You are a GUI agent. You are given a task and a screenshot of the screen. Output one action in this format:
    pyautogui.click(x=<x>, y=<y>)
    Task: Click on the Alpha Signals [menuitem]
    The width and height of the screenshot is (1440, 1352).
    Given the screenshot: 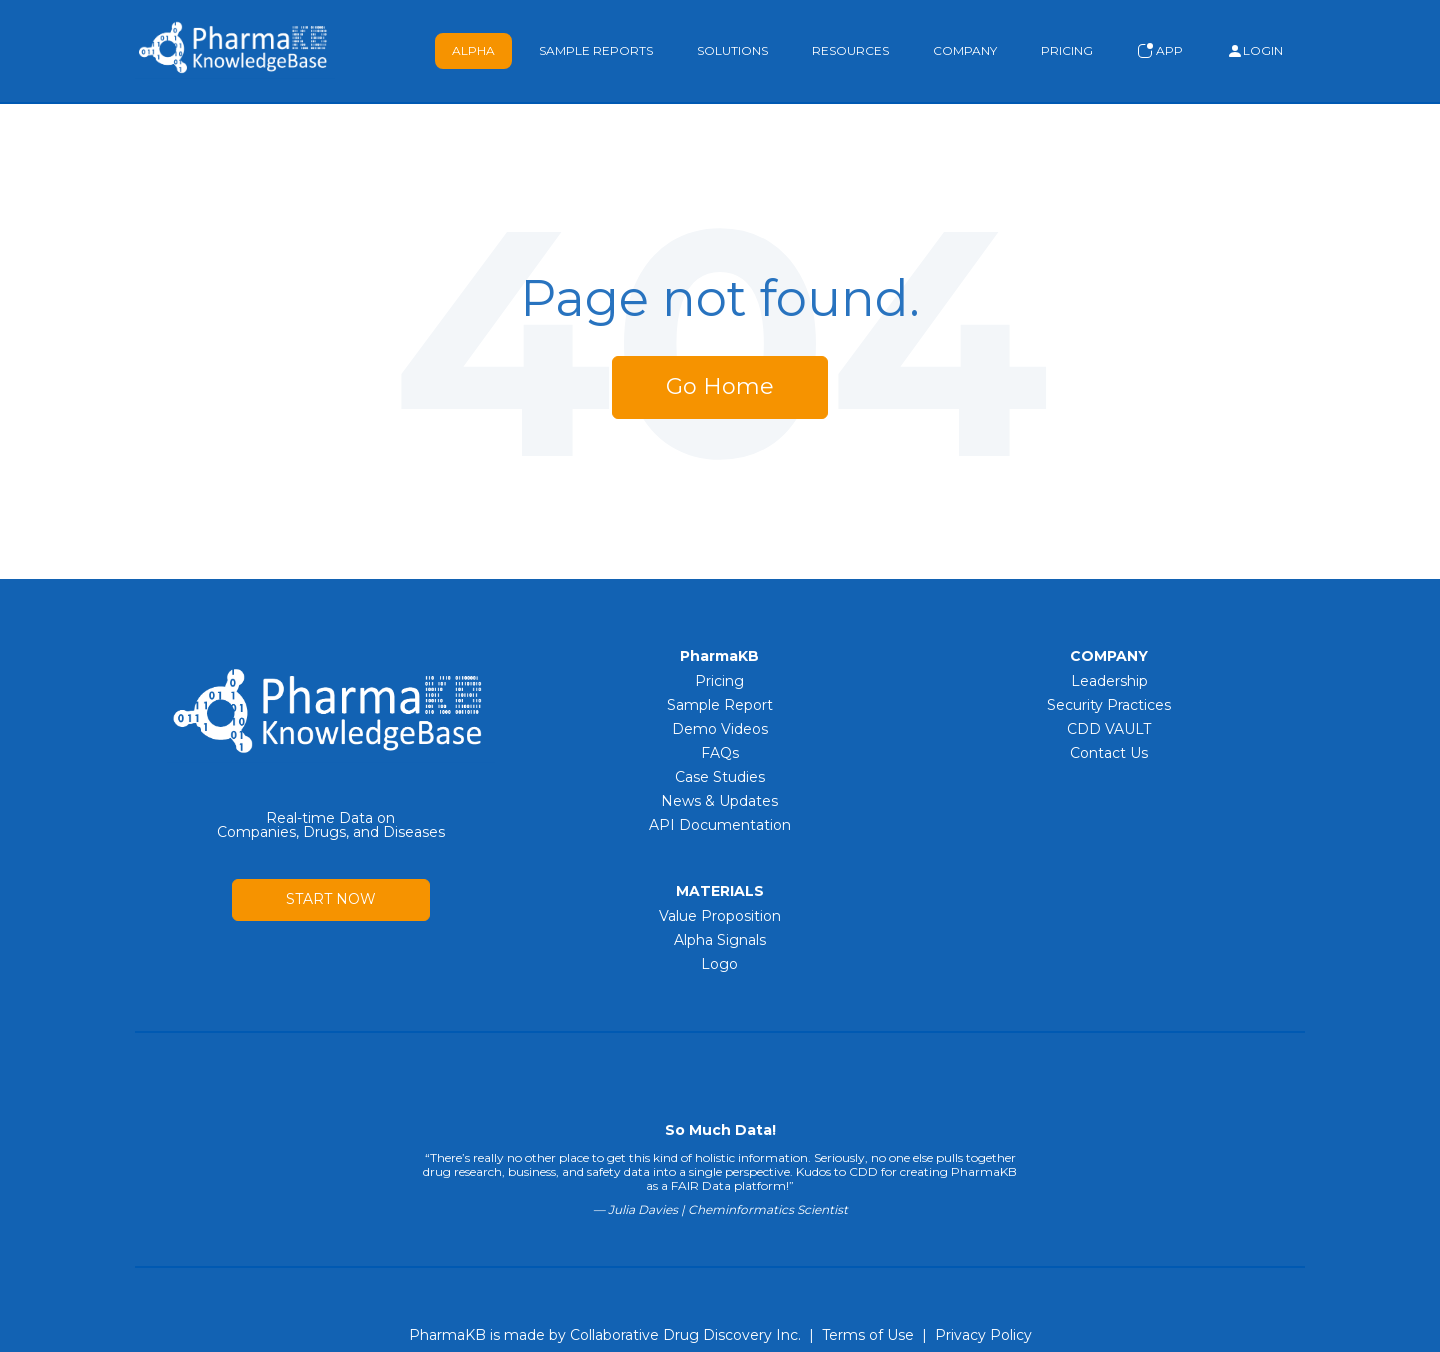 What is the action you would take?
    pyautogui.click(x=720, y=940)
    